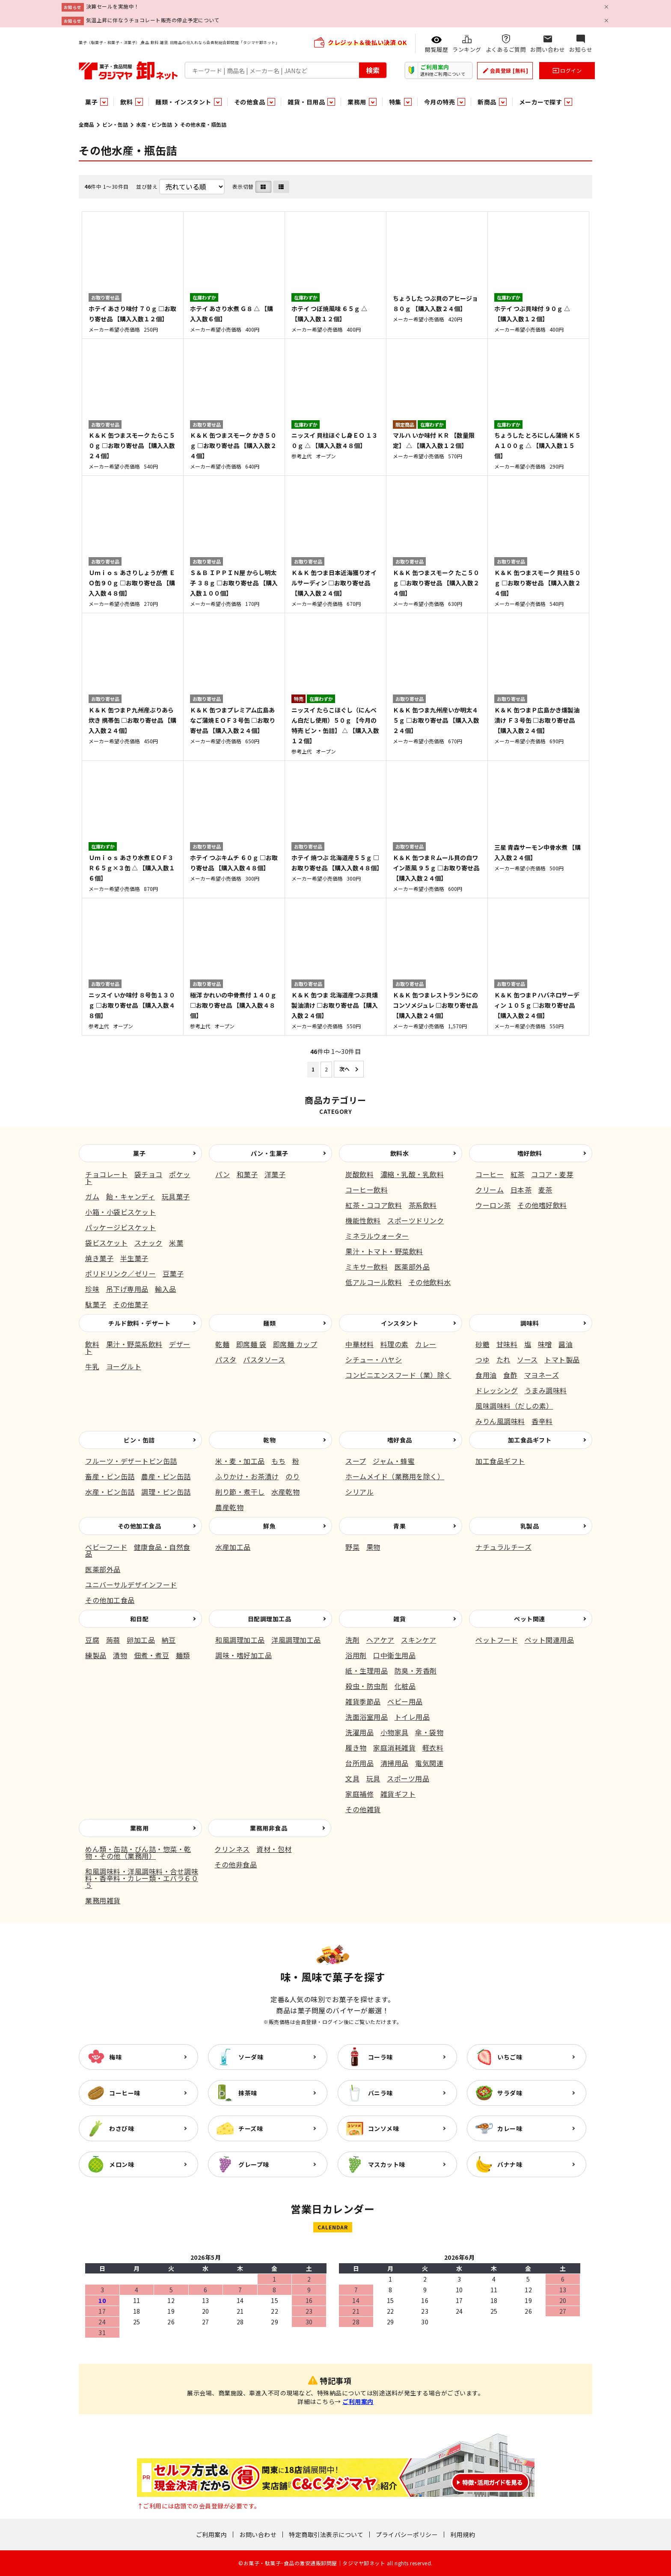 This screenshot has height=2576, width=671. I want to click on ソーダ味, so click(250, 2057).